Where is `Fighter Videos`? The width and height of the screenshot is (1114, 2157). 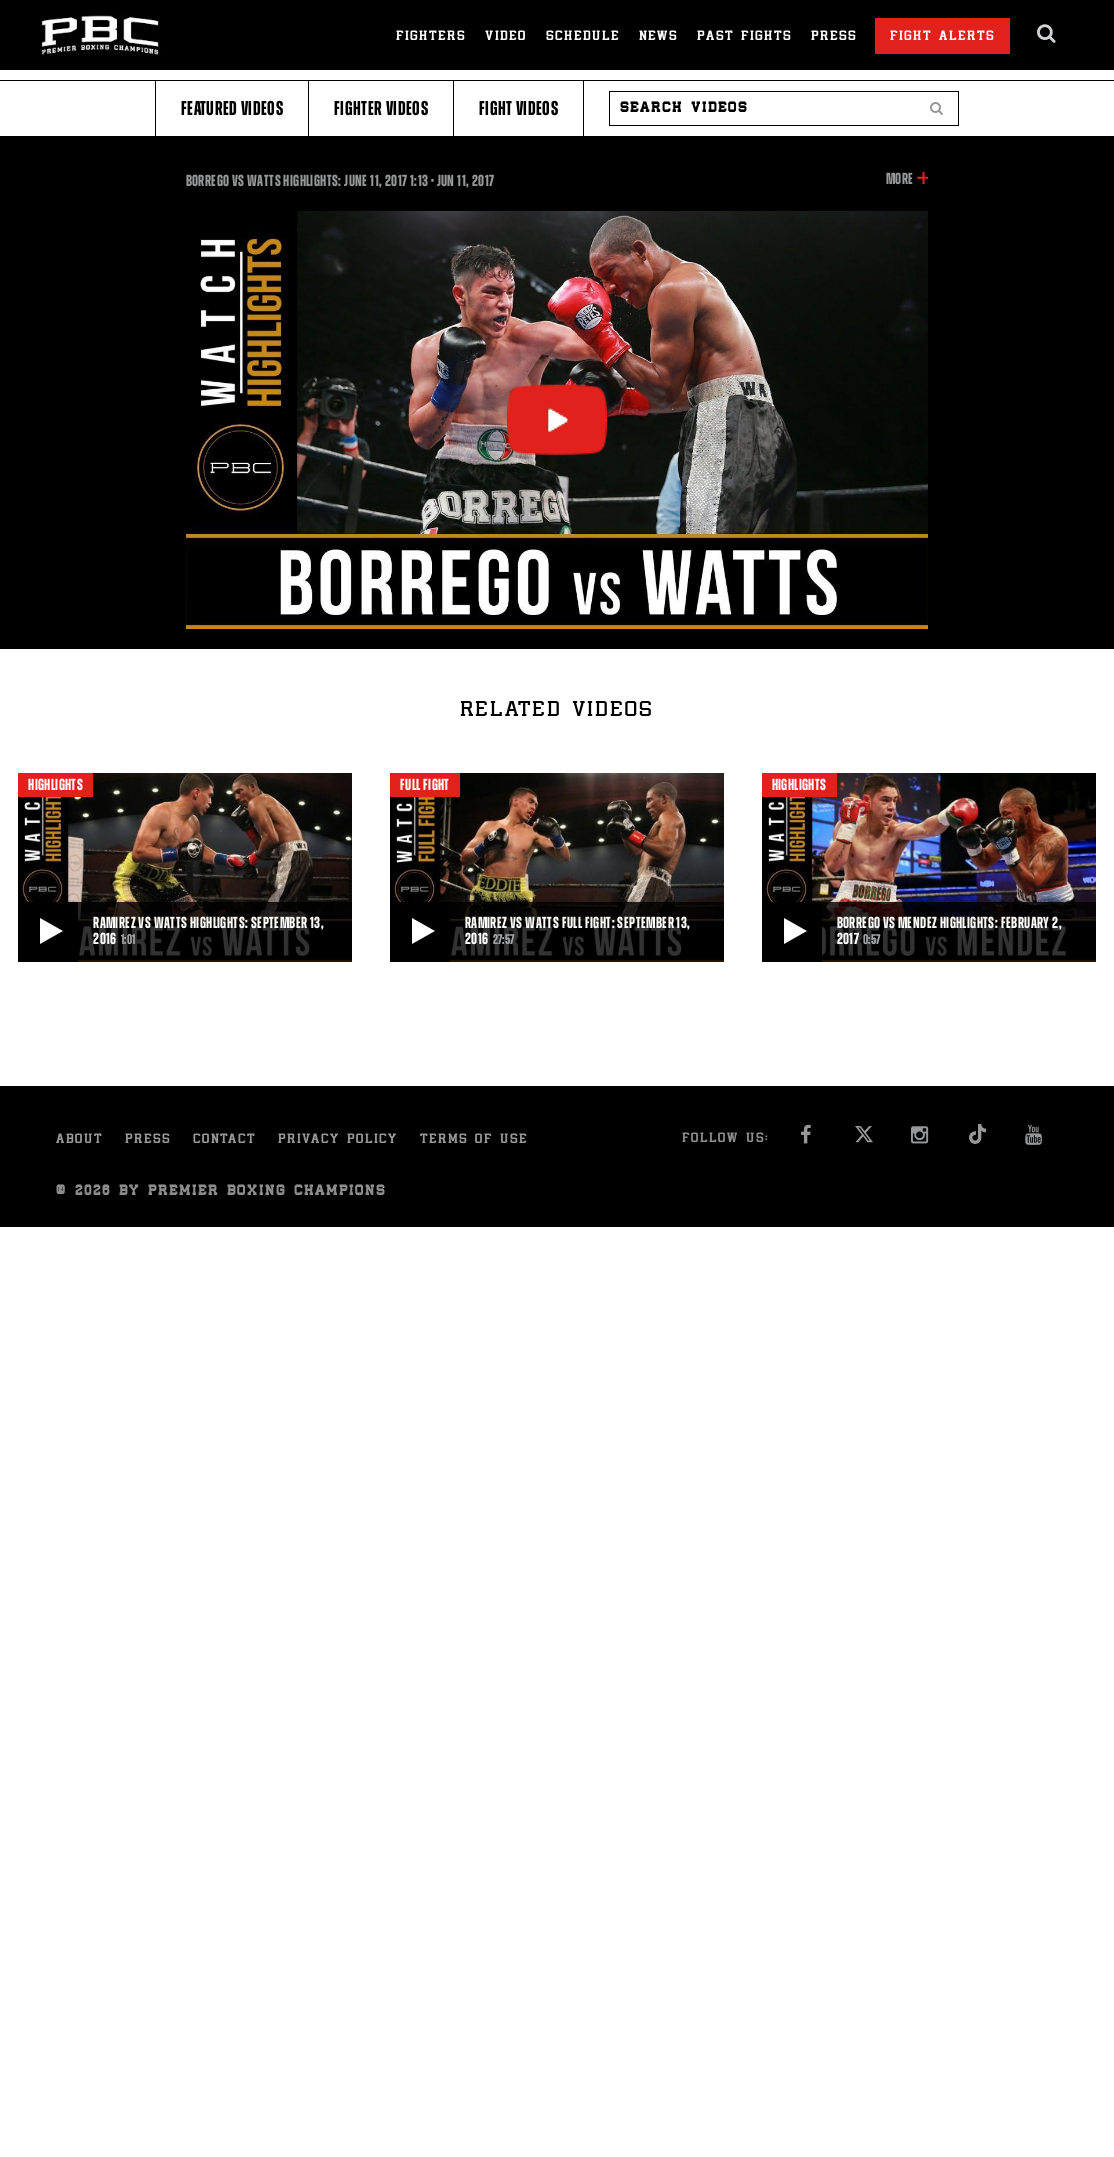
Fighter Videos is located at coordinates (381, 108).